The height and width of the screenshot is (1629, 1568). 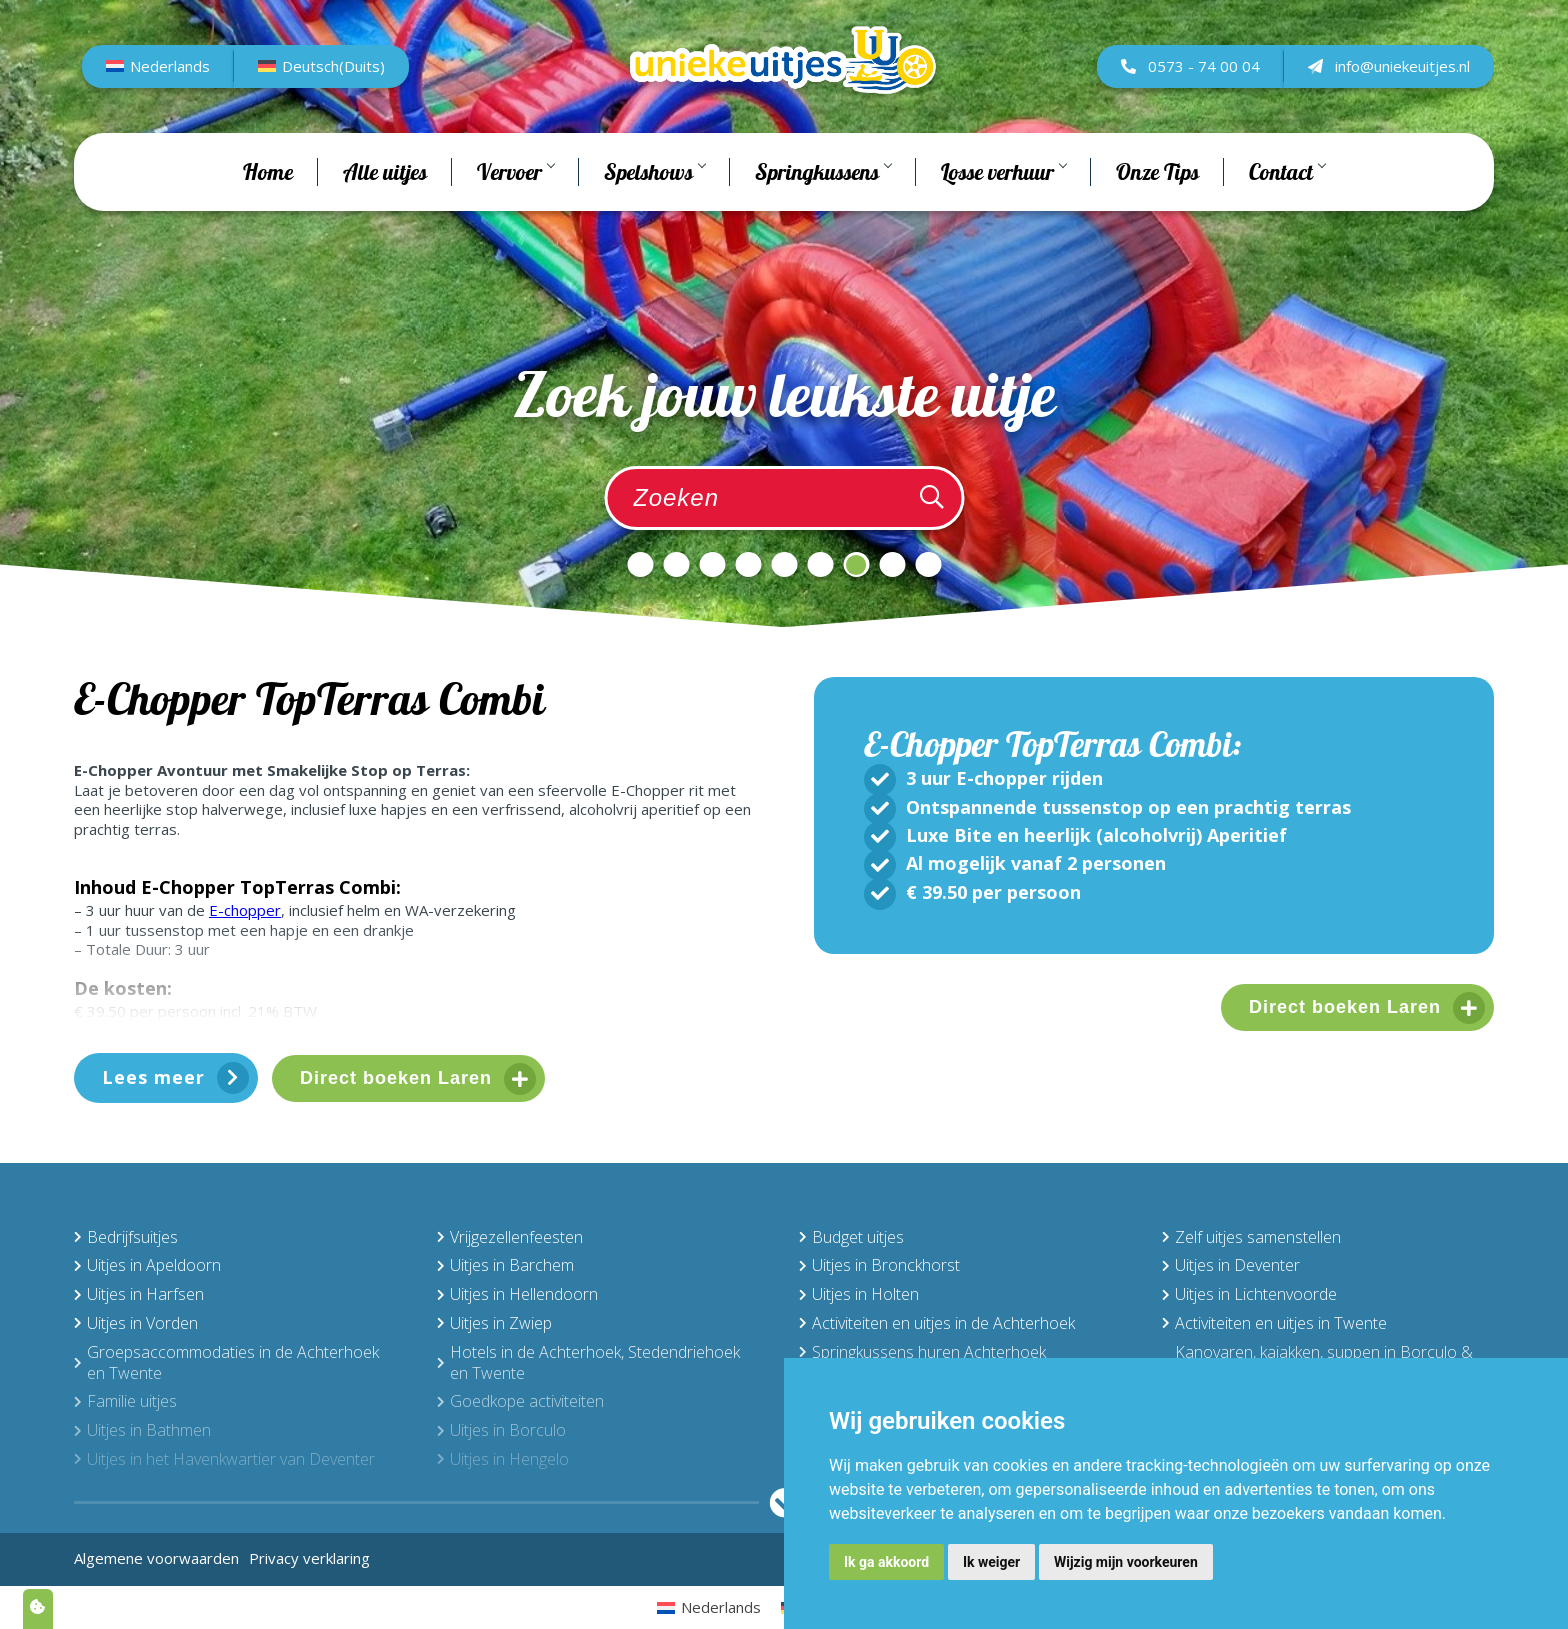 I want to click on Ik ga akkoord [button], so click(x=886, y=1562).